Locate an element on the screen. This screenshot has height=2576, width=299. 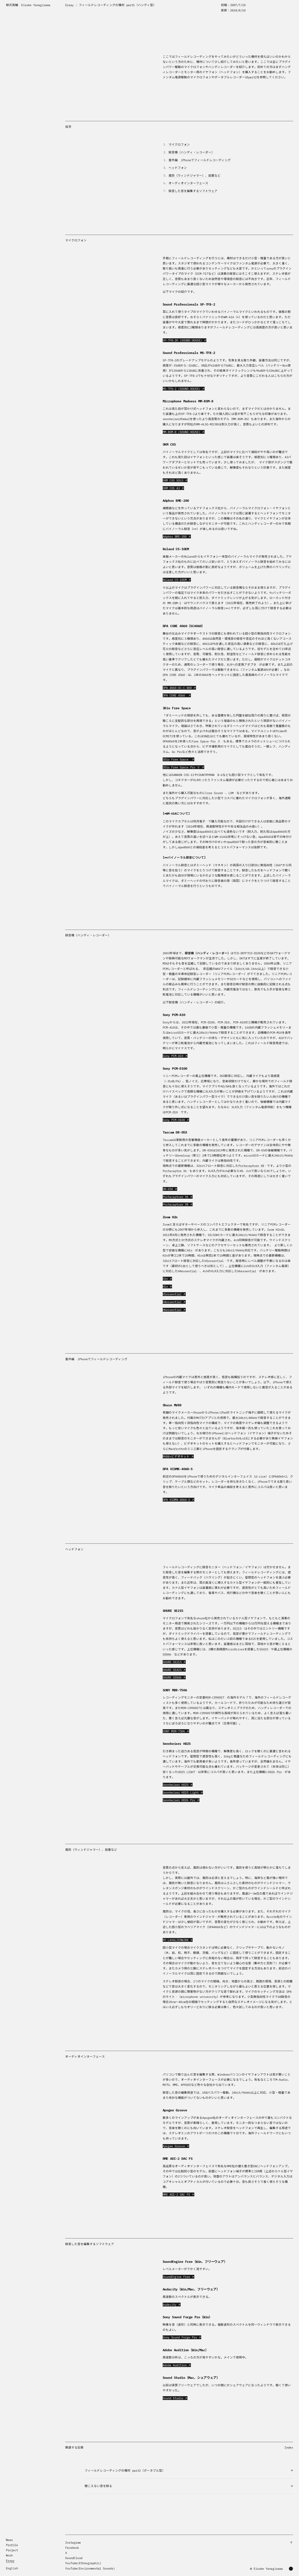
SE215 is located at coordinates (237, 1628).